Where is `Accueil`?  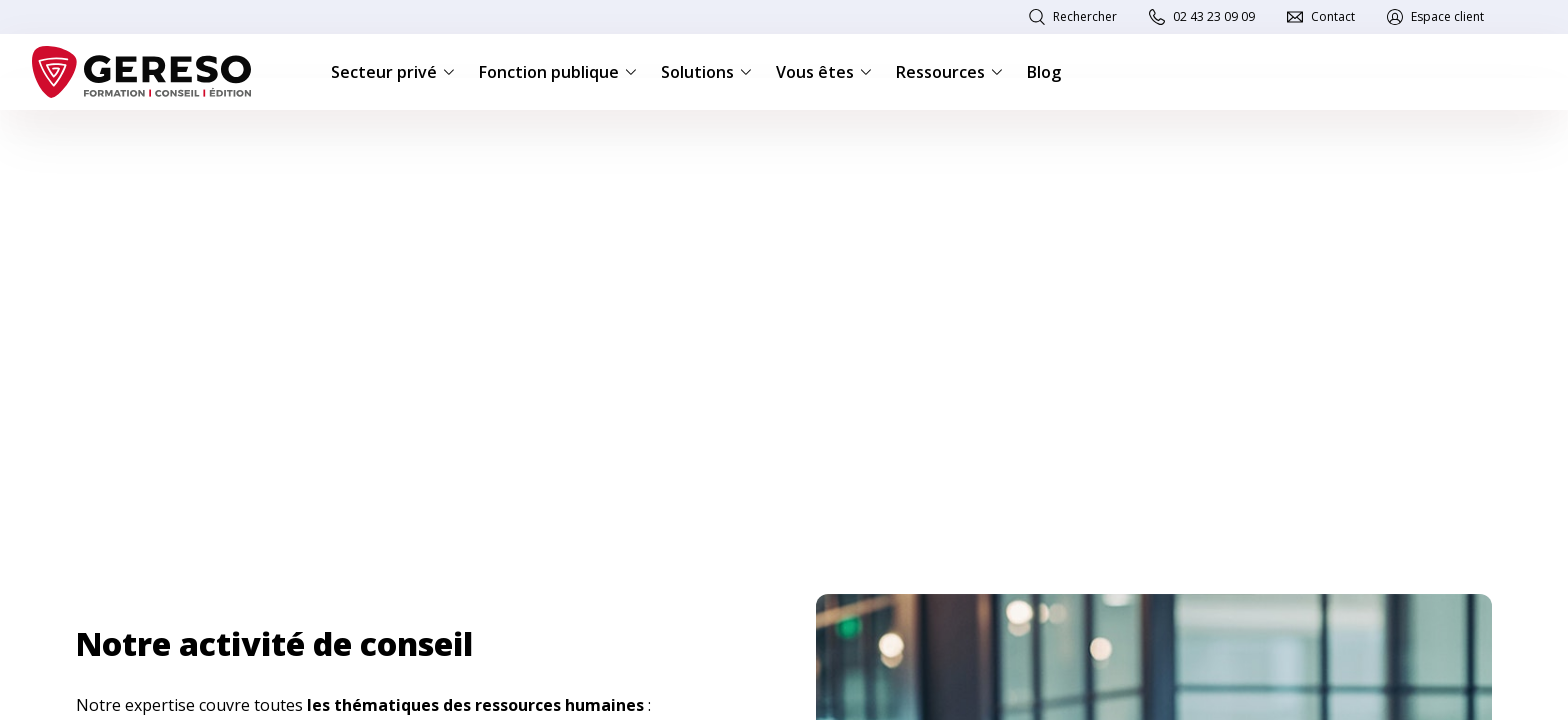
Accueil is located at coordinates (96, 141).